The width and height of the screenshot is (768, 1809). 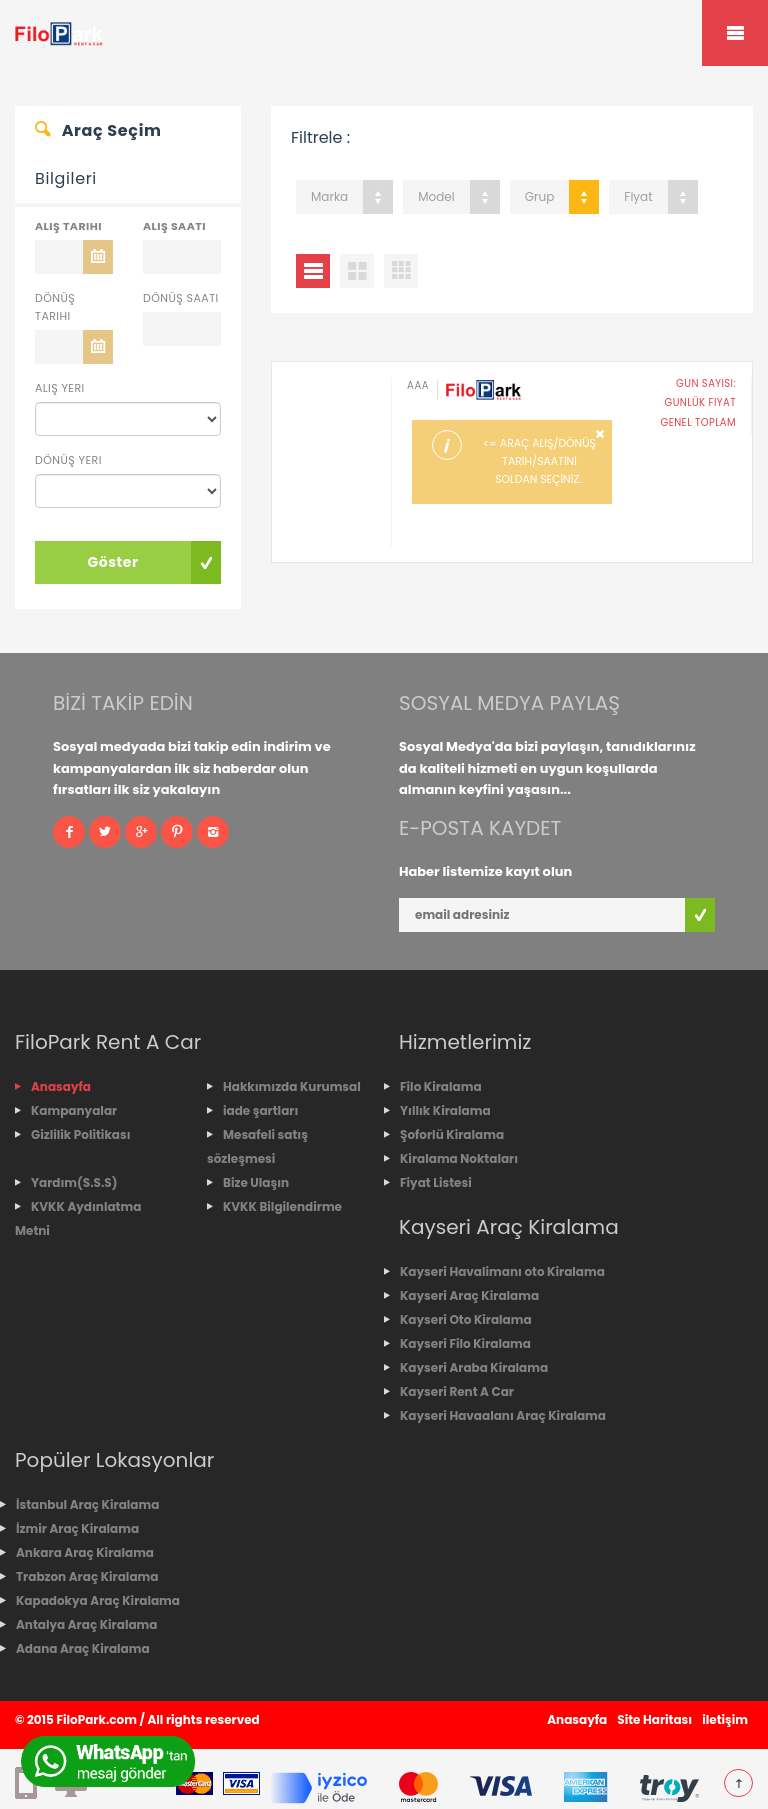 What do you see at coordinates (445, 1110) in the screenshot?
I see `Yıllık Kiralama` at bounding box center [445, 1110].